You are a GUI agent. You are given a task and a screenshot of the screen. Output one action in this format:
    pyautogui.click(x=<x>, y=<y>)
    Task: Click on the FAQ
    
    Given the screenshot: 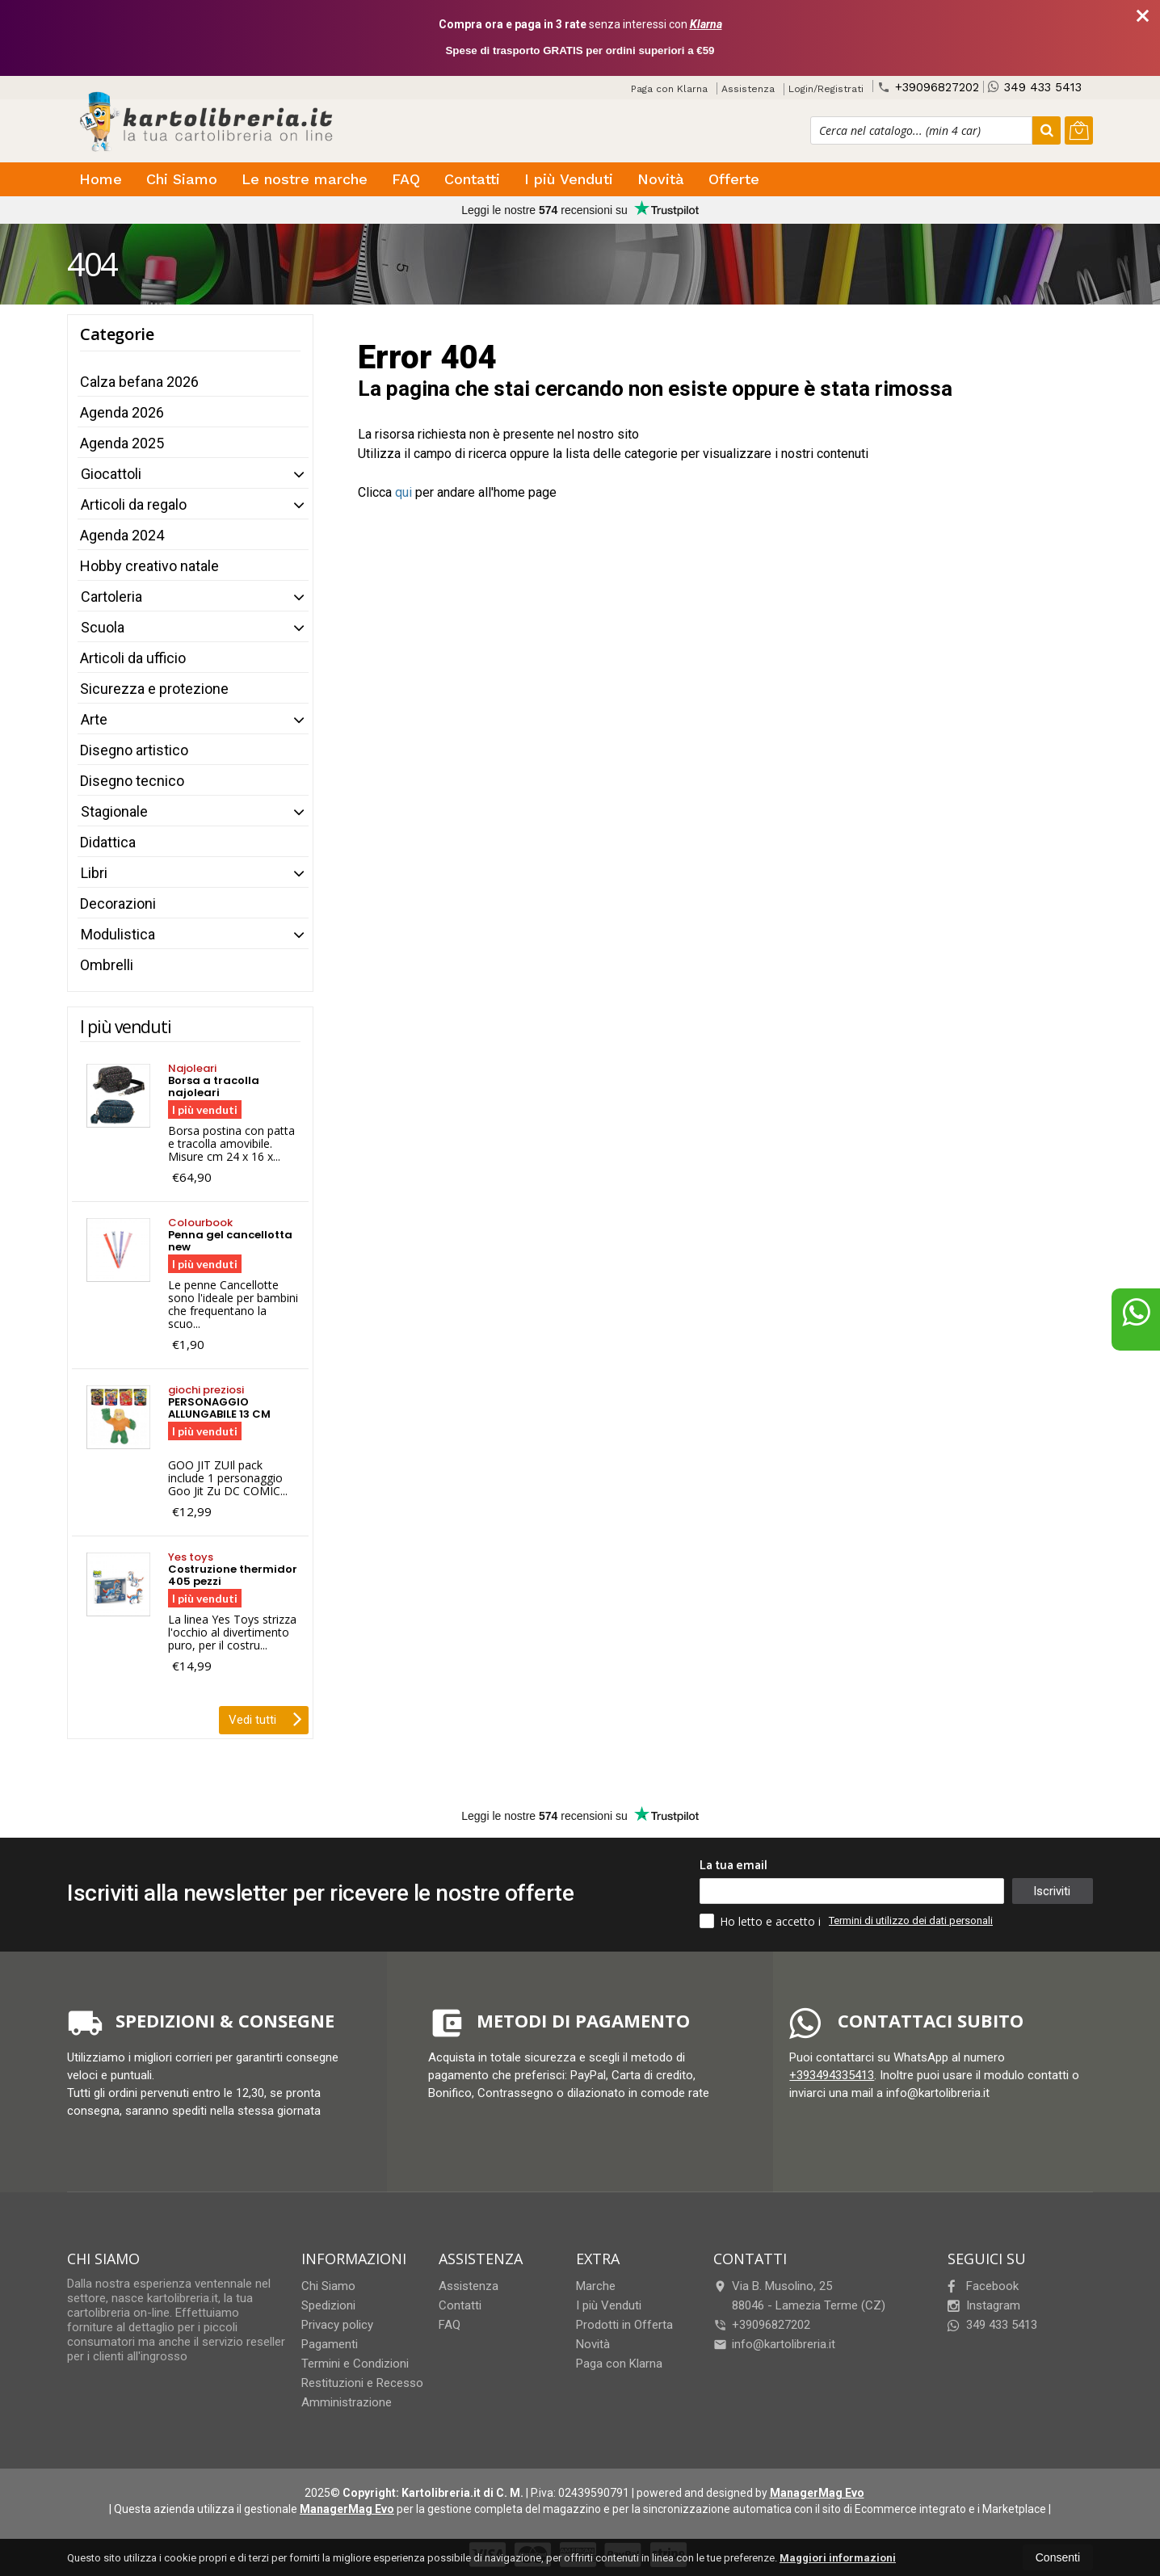 What is the action you would take?
    pyautogui.click(x=406, y=178)
    